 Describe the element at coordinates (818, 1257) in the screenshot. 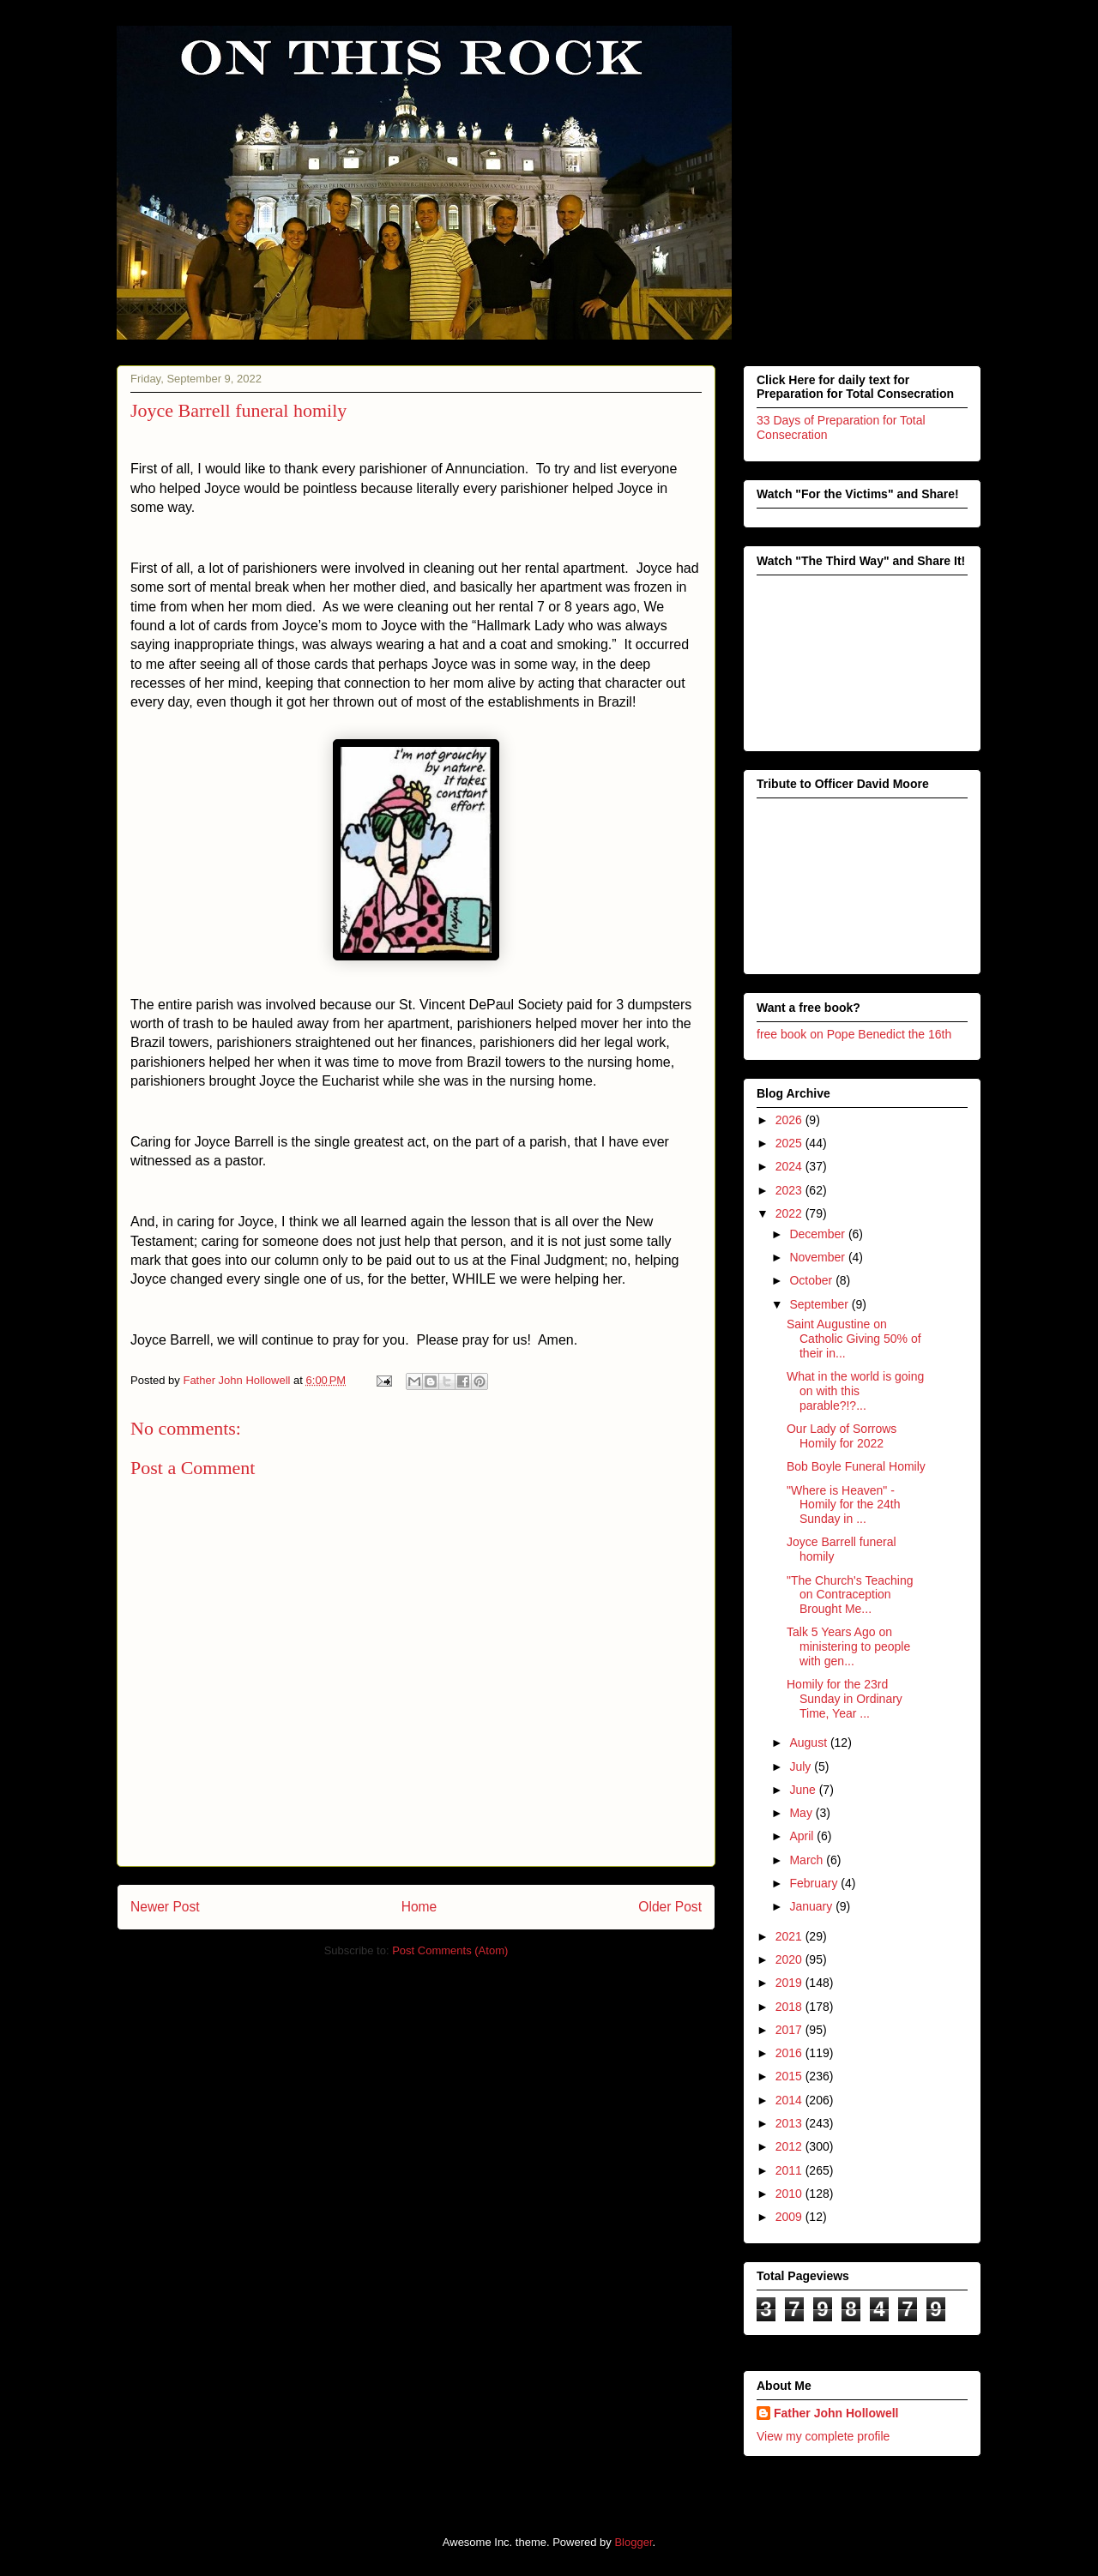

I see `November` at that location.